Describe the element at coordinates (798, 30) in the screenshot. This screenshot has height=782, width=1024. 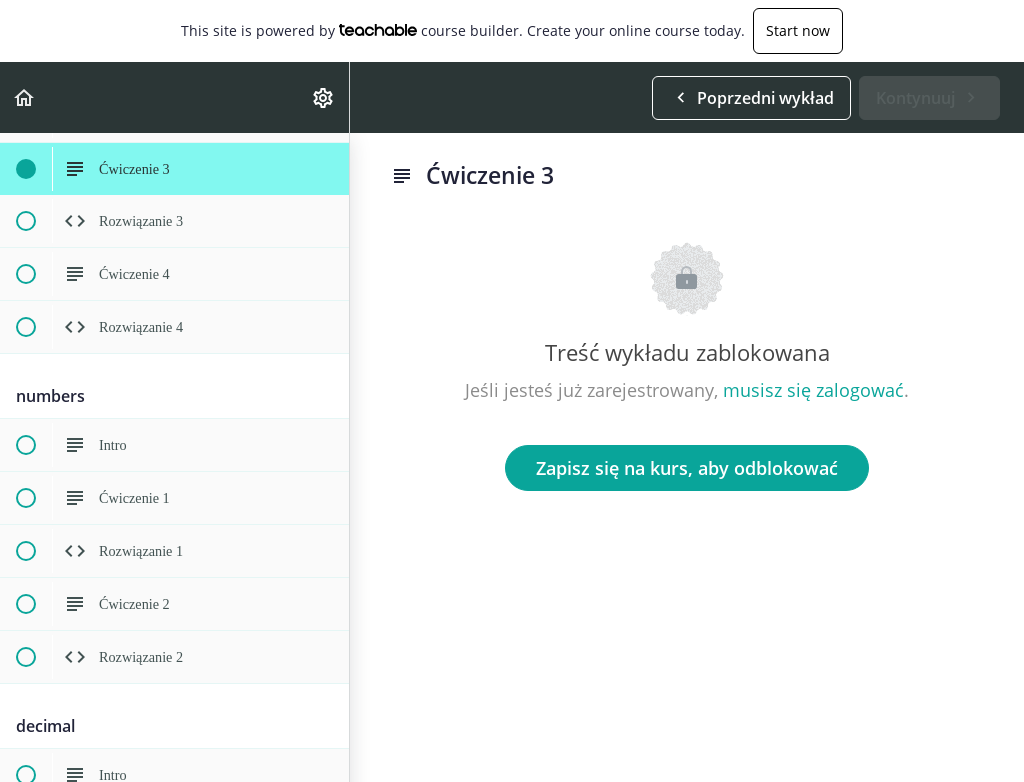
I see `Start now` at that location.